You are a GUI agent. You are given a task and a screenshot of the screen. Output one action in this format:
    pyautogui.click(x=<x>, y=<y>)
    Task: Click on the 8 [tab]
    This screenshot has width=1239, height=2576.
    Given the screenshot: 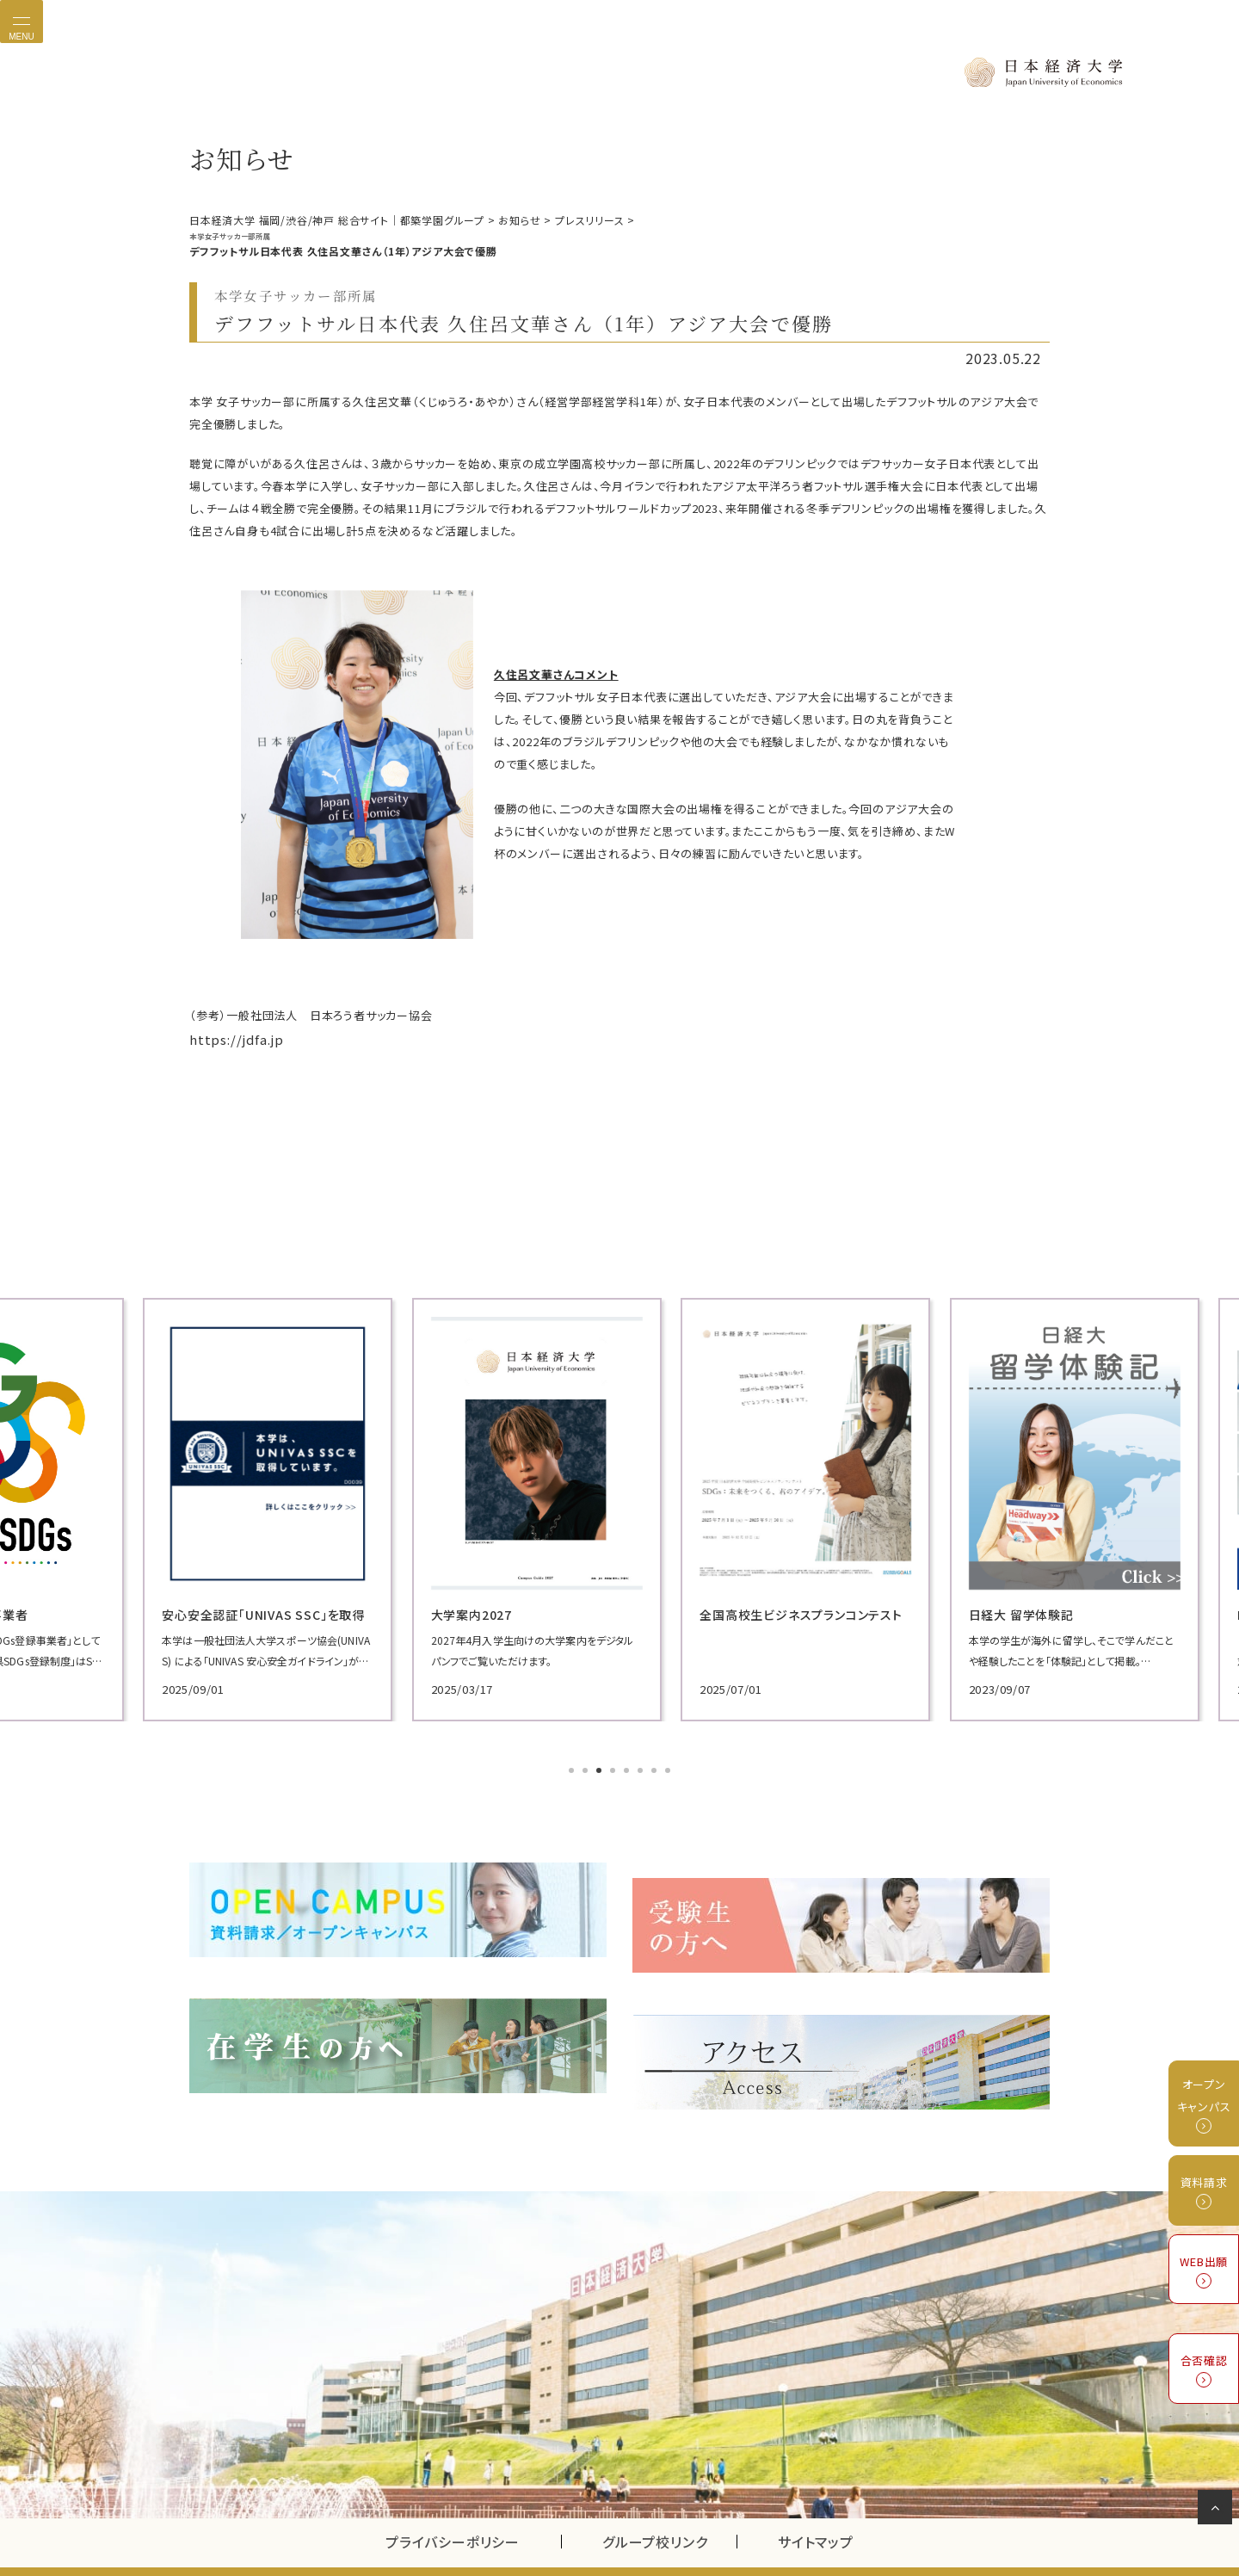 What is the action you would take?
    pyautogui.click(x=669, y=1765)
    